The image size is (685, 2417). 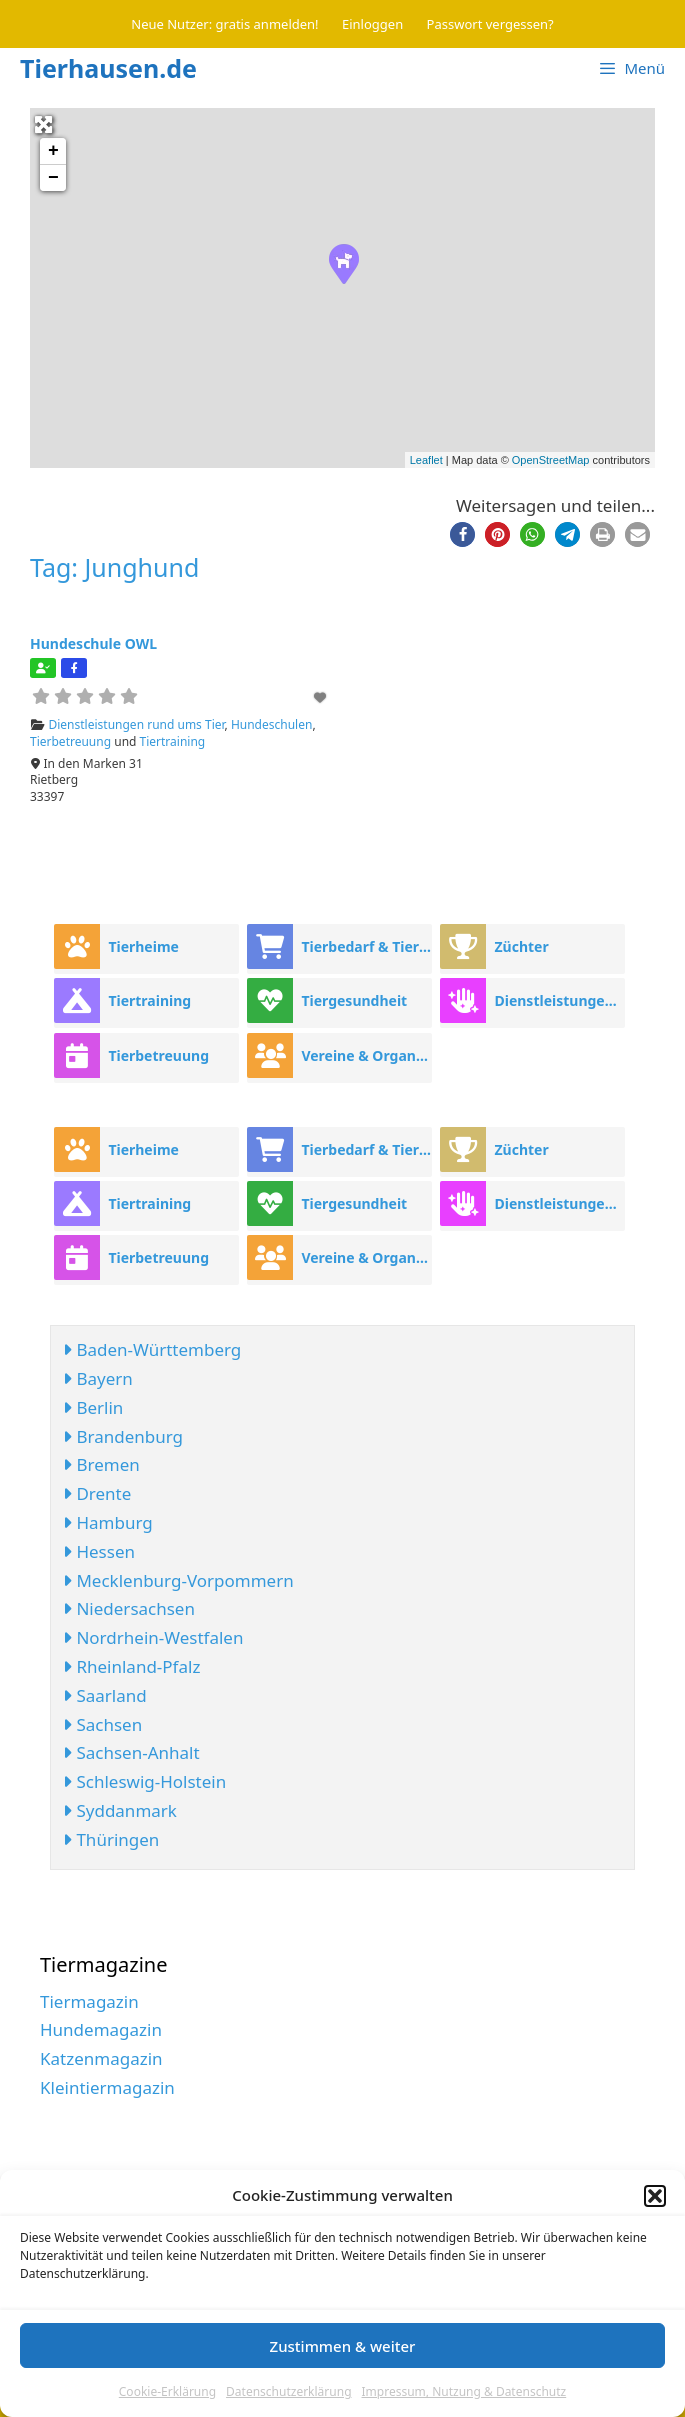 I want to click on Kleintiermagazin, so click(x=107, y=2087).